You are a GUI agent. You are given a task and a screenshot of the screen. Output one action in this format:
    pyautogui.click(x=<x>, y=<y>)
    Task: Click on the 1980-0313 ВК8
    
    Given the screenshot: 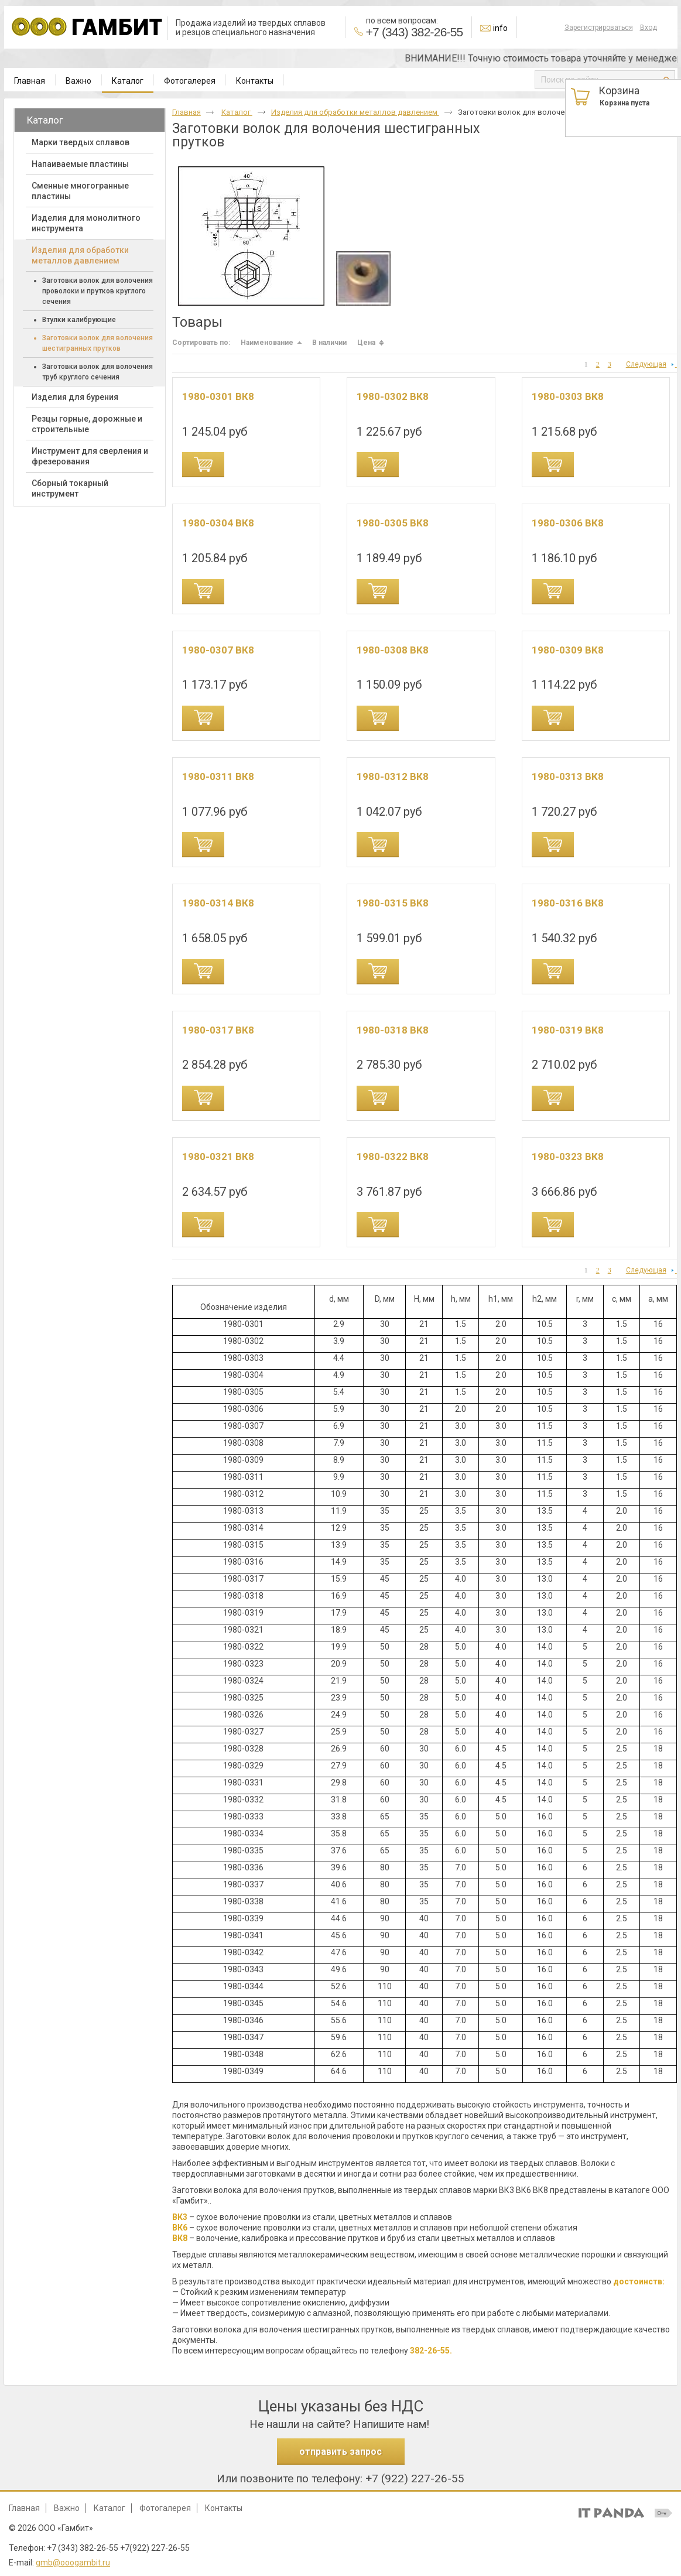 What is the action you would take?
    pyautogui.click(x=568, y=776)
    